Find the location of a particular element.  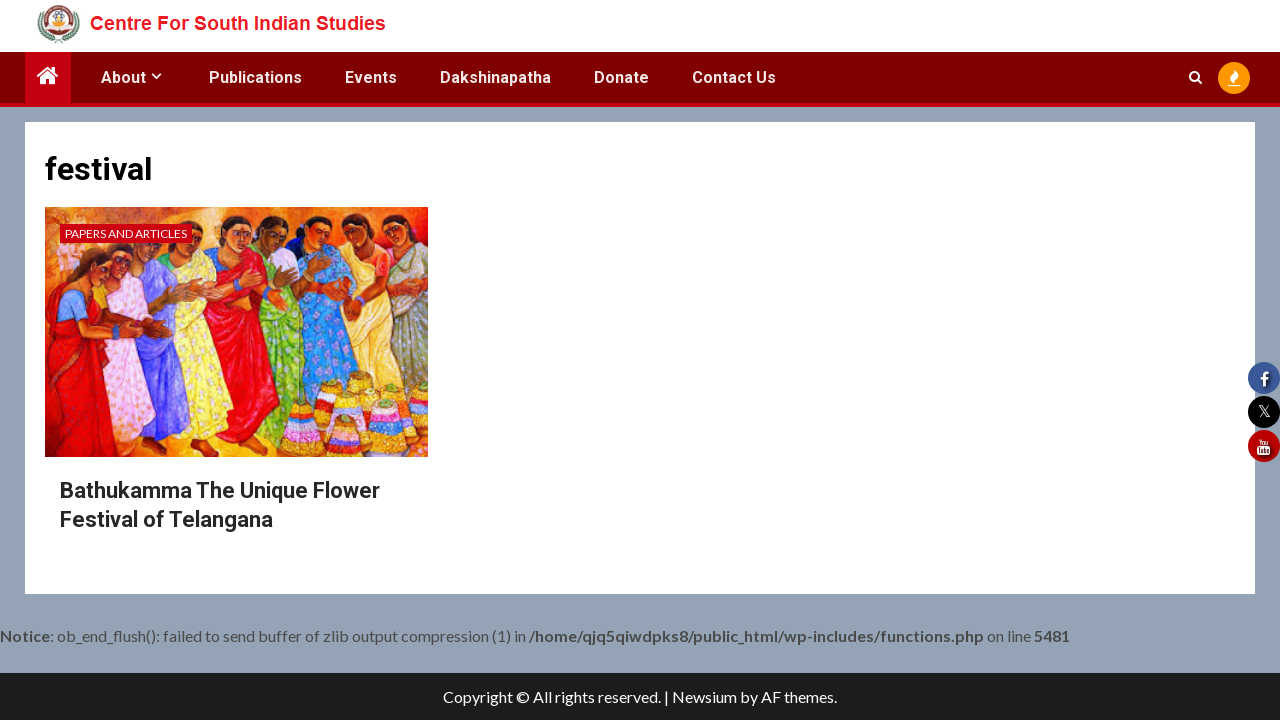

Publications is located at coordinates (255, 77).